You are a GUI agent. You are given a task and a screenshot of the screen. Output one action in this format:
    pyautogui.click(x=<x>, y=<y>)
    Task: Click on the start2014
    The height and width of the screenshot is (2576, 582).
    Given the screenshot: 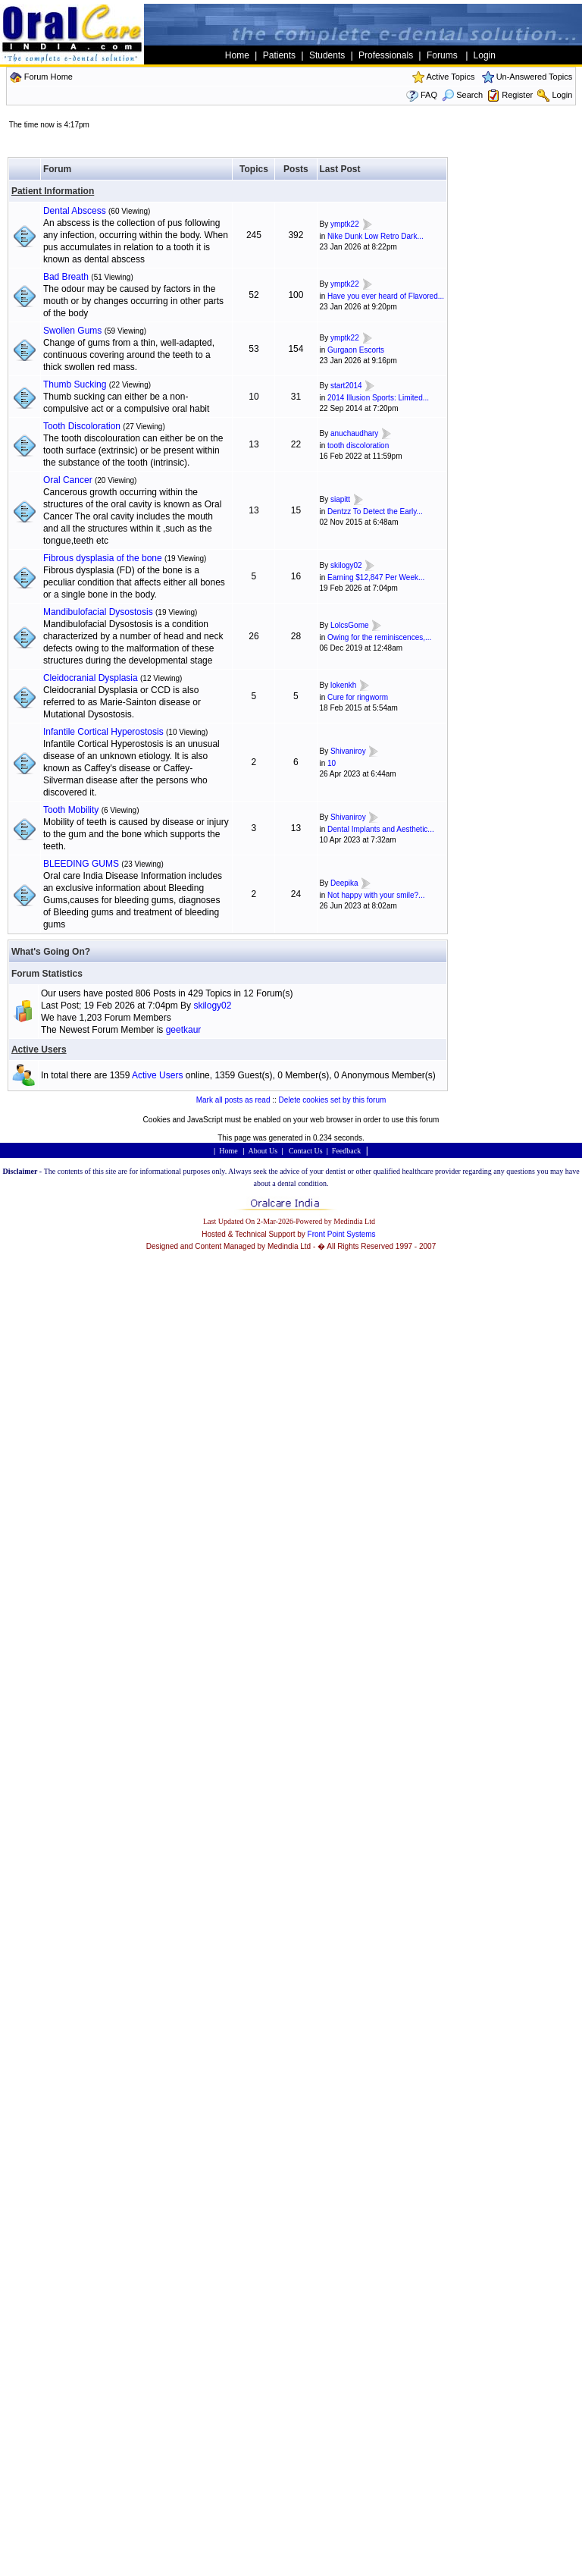 What is the action you would take?
    pyautogui.click(x=346, y=385)
    